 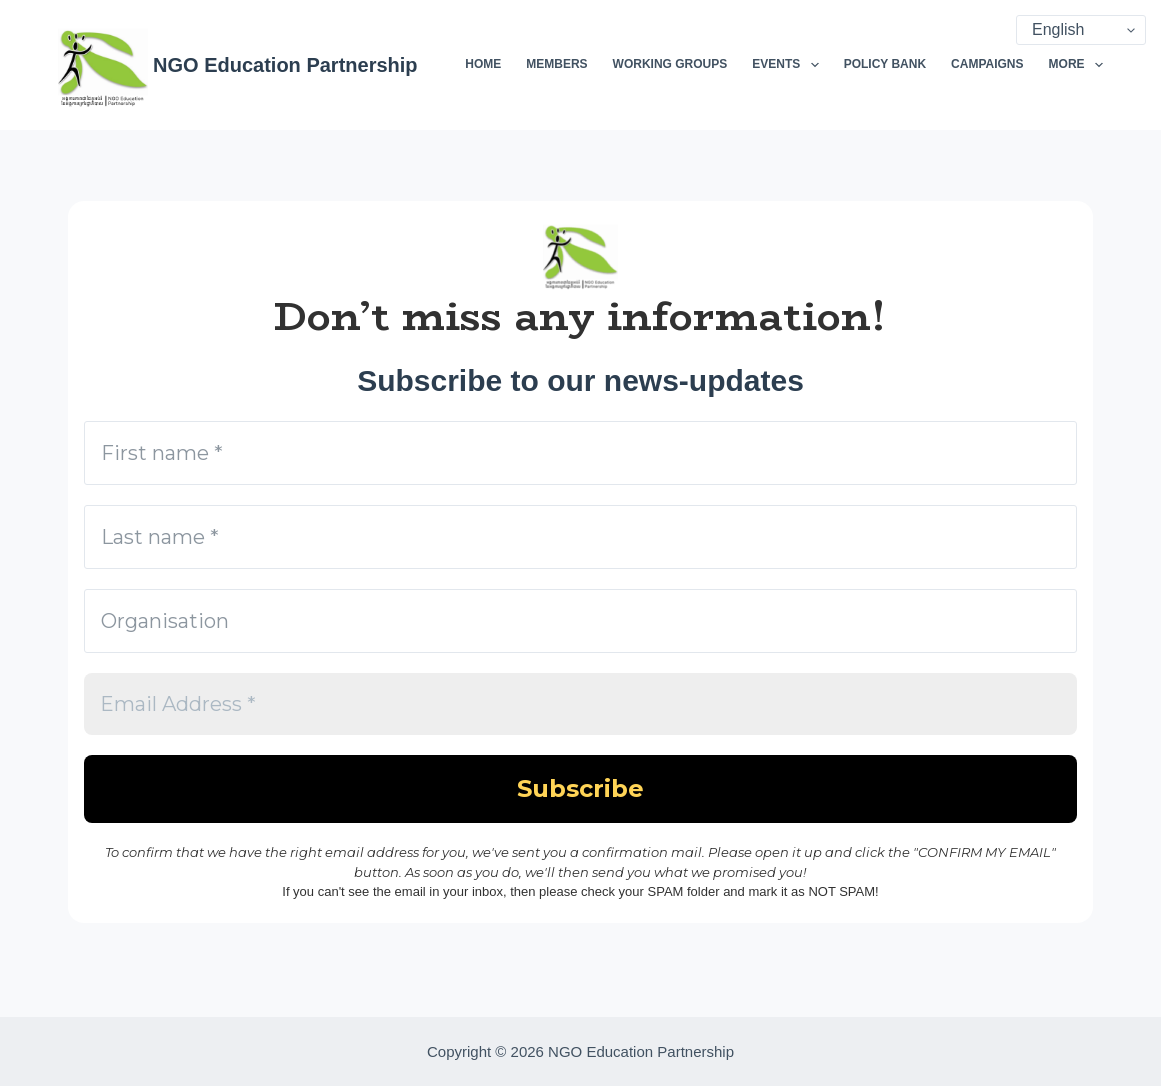 What do you see at coordinates (285, 65) in the screenshot?
I see `NGO Education Partnership` at bounding box center [285, 65].